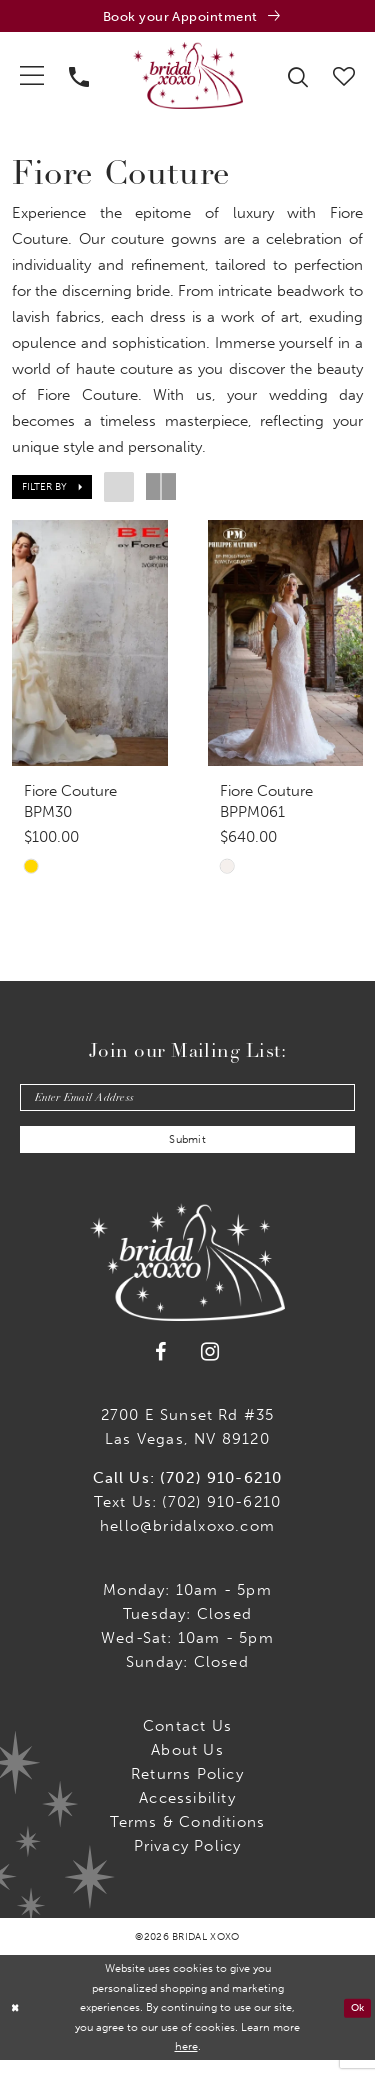 Image resolution: width=375 pixels, height=2073 pixels. Describe the element at coordinates (187, 1539) in the screenshot. I see `hello@bridalxoxo.com` at that location.